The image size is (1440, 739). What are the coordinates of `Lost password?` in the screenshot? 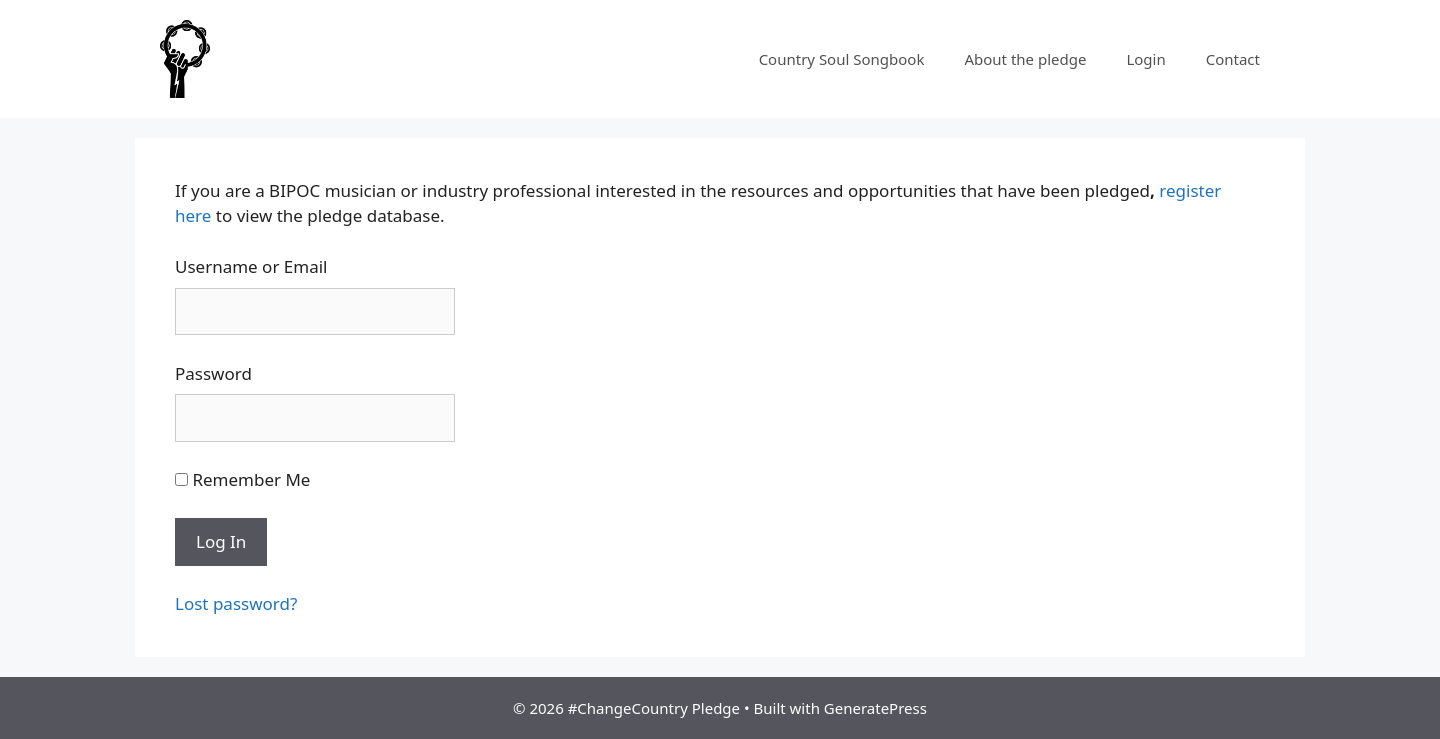 It's located at (236, 603).